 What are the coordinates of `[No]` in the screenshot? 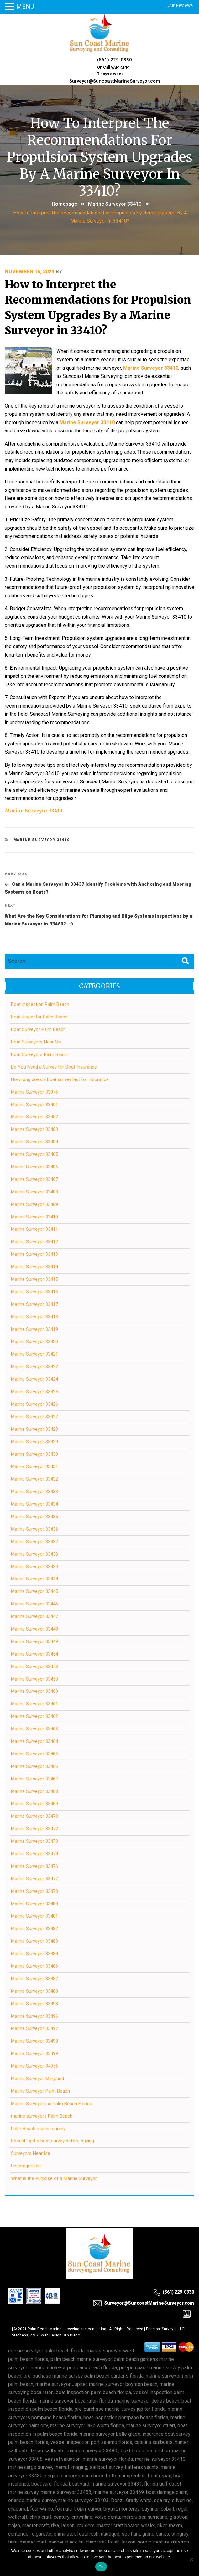 It's located at (191, 2559).